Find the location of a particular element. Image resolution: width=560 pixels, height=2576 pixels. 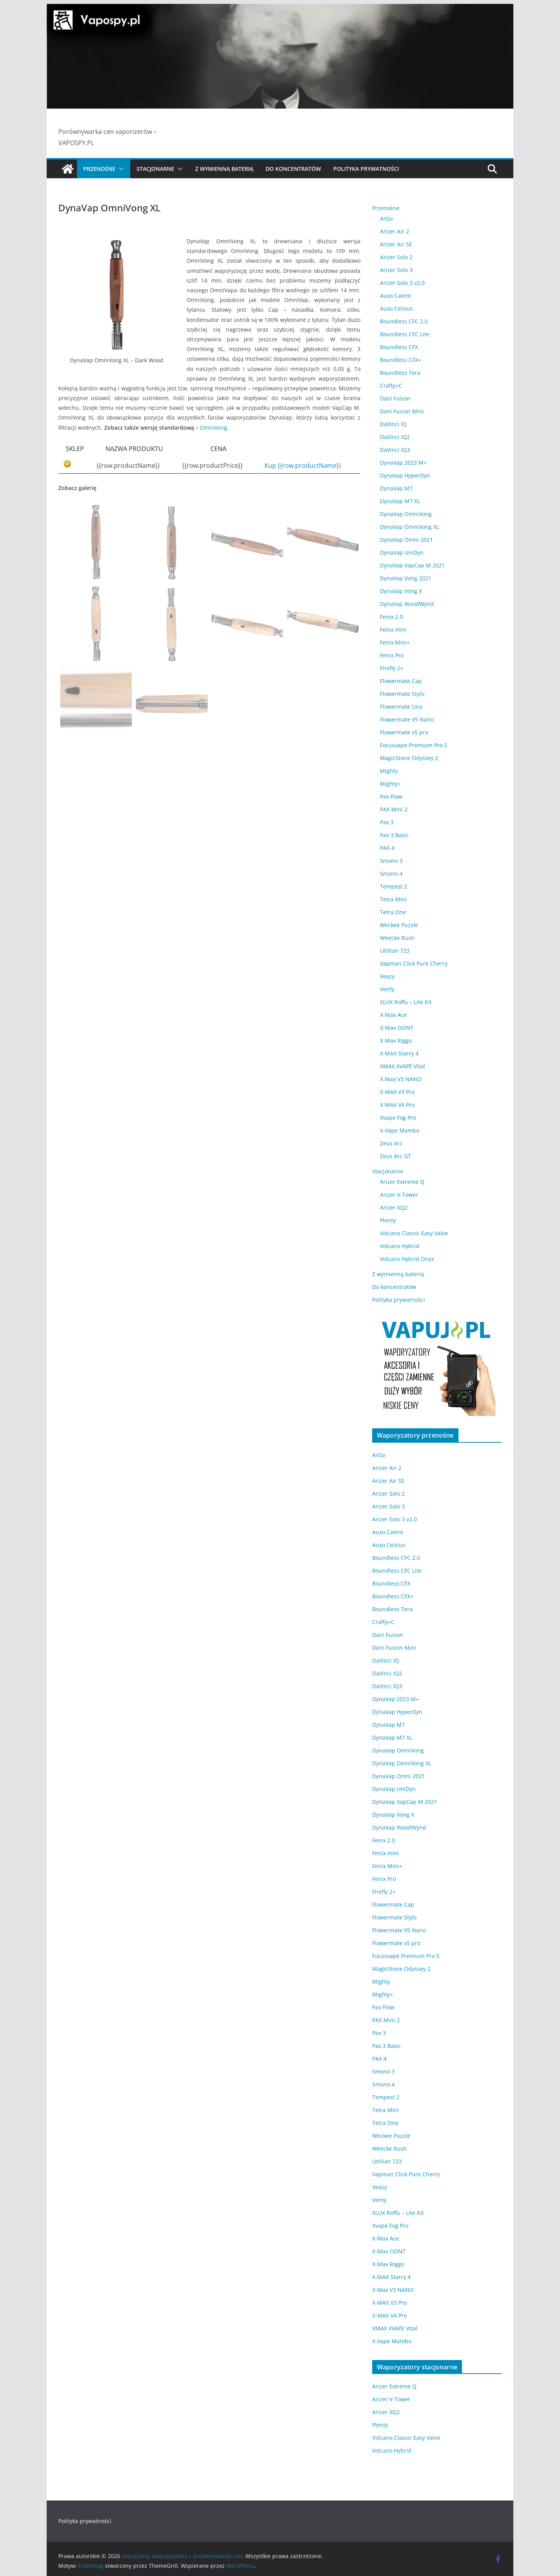

DynaVap UniDyn is located at coordinates (402, 552).